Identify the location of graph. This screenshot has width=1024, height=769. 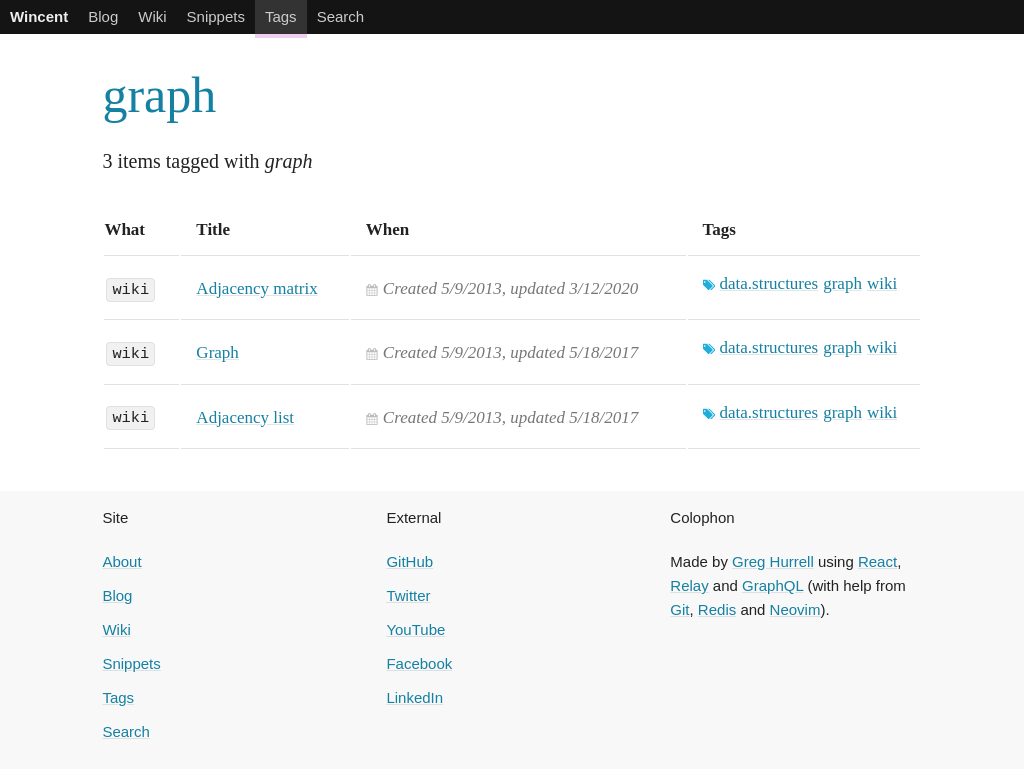
(159, 95).